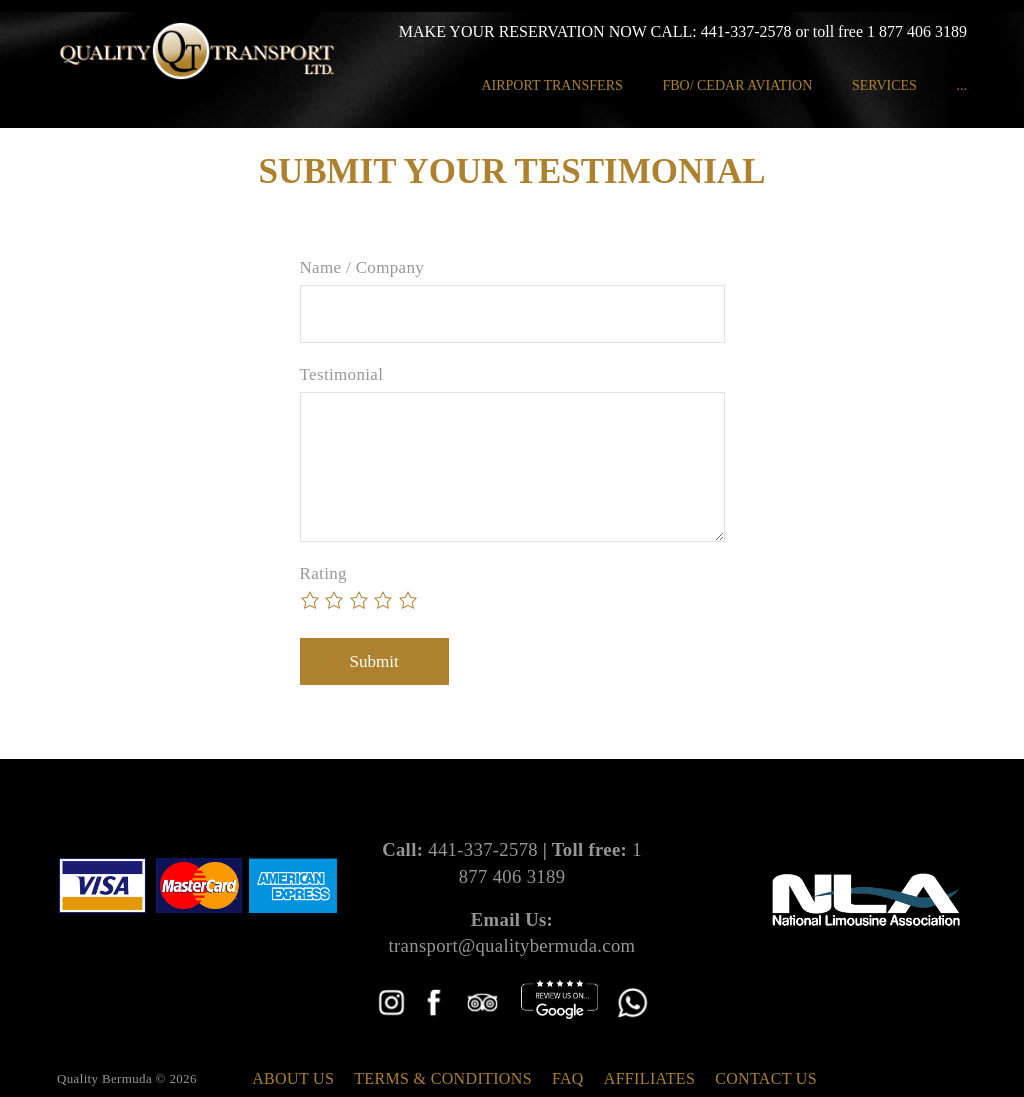 This screenshot has width=1024, height=1097. What do you see at coordinates (884, 85) in the screenshot?
I see `Services` at bounding box center [884, 85].